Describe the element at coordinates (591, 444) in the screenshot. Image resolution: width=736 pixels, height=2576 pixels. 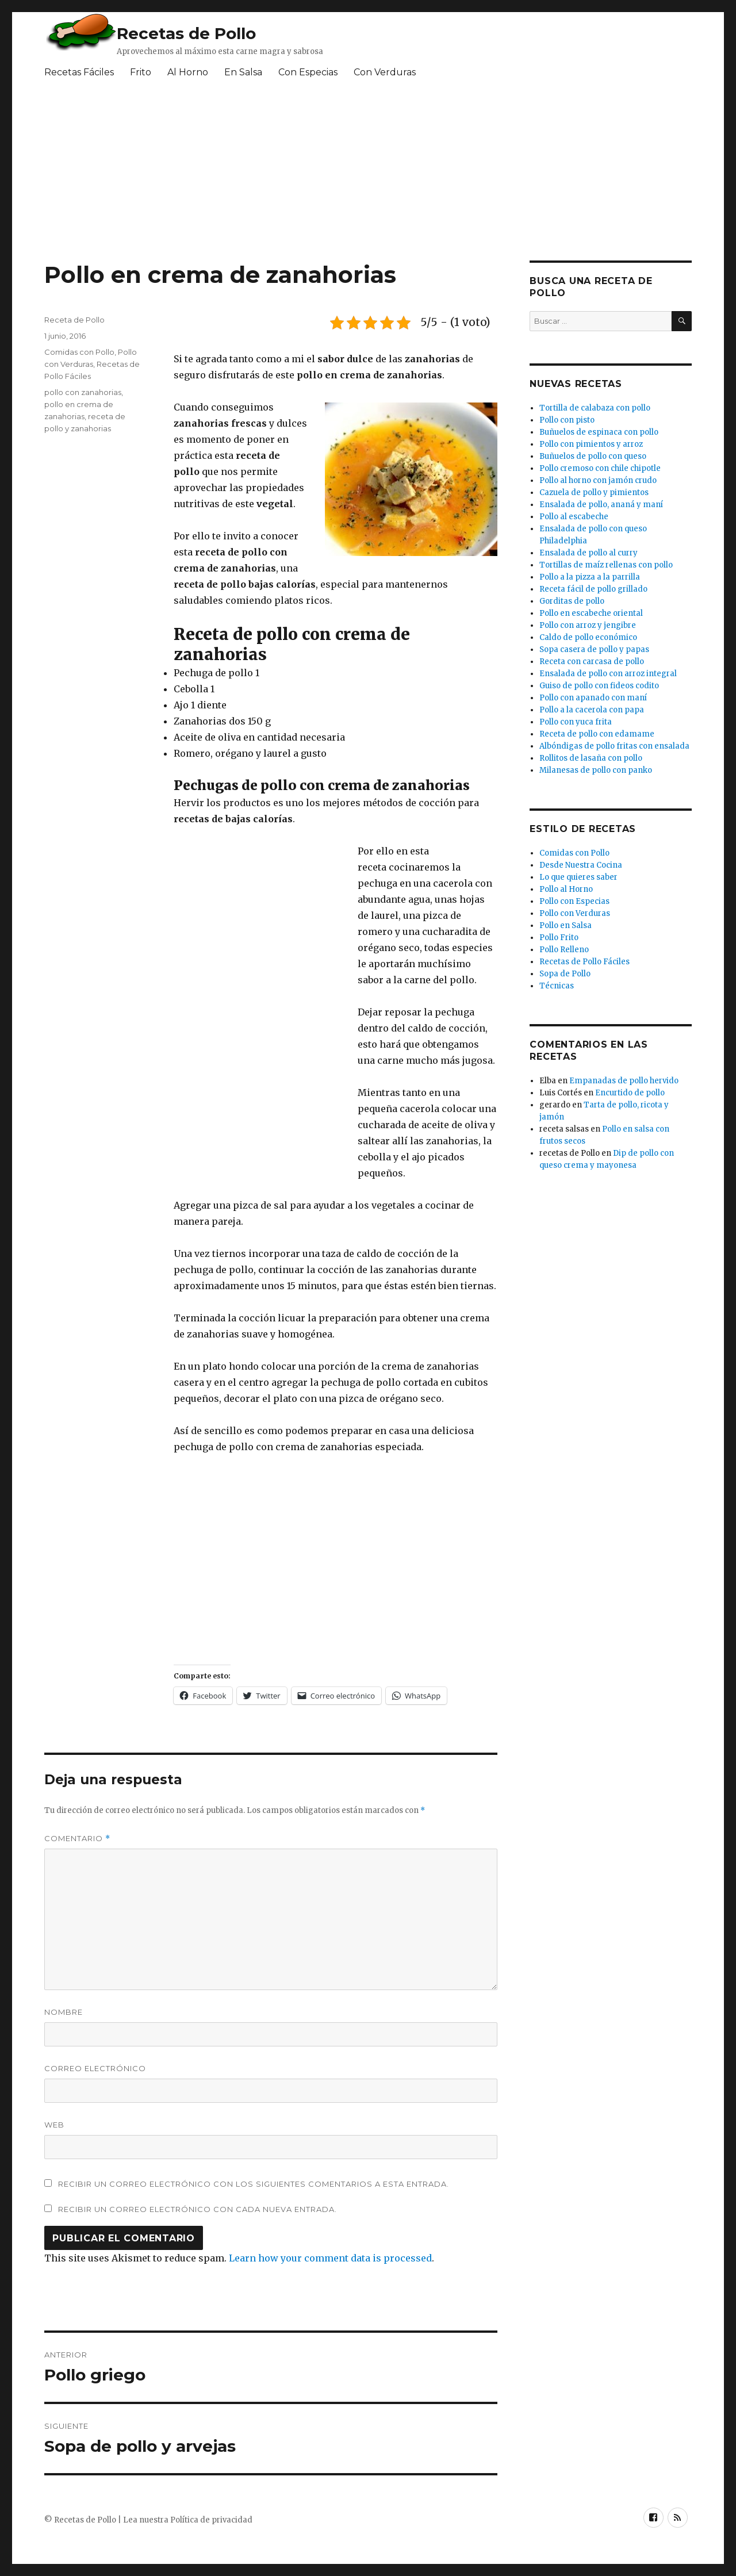
I see `Pollo con pimientos y arroz` at that location.